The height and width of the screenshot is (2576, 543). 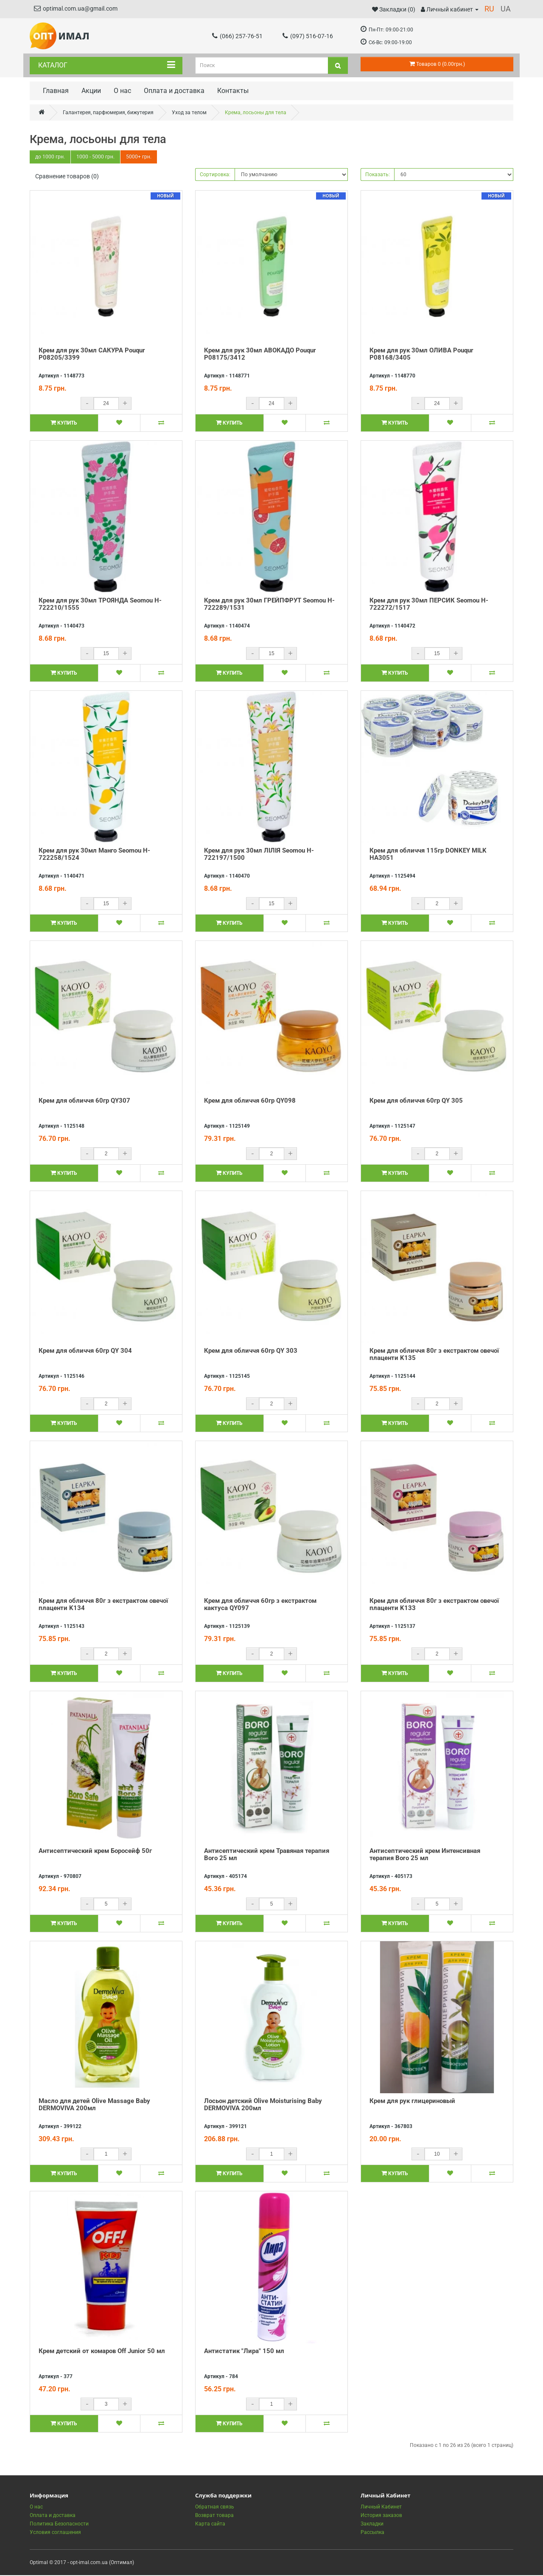 What do you see at coordinates (233, 91) in the screenshot?
I see `Контакты` at bounding box center [233, 91].